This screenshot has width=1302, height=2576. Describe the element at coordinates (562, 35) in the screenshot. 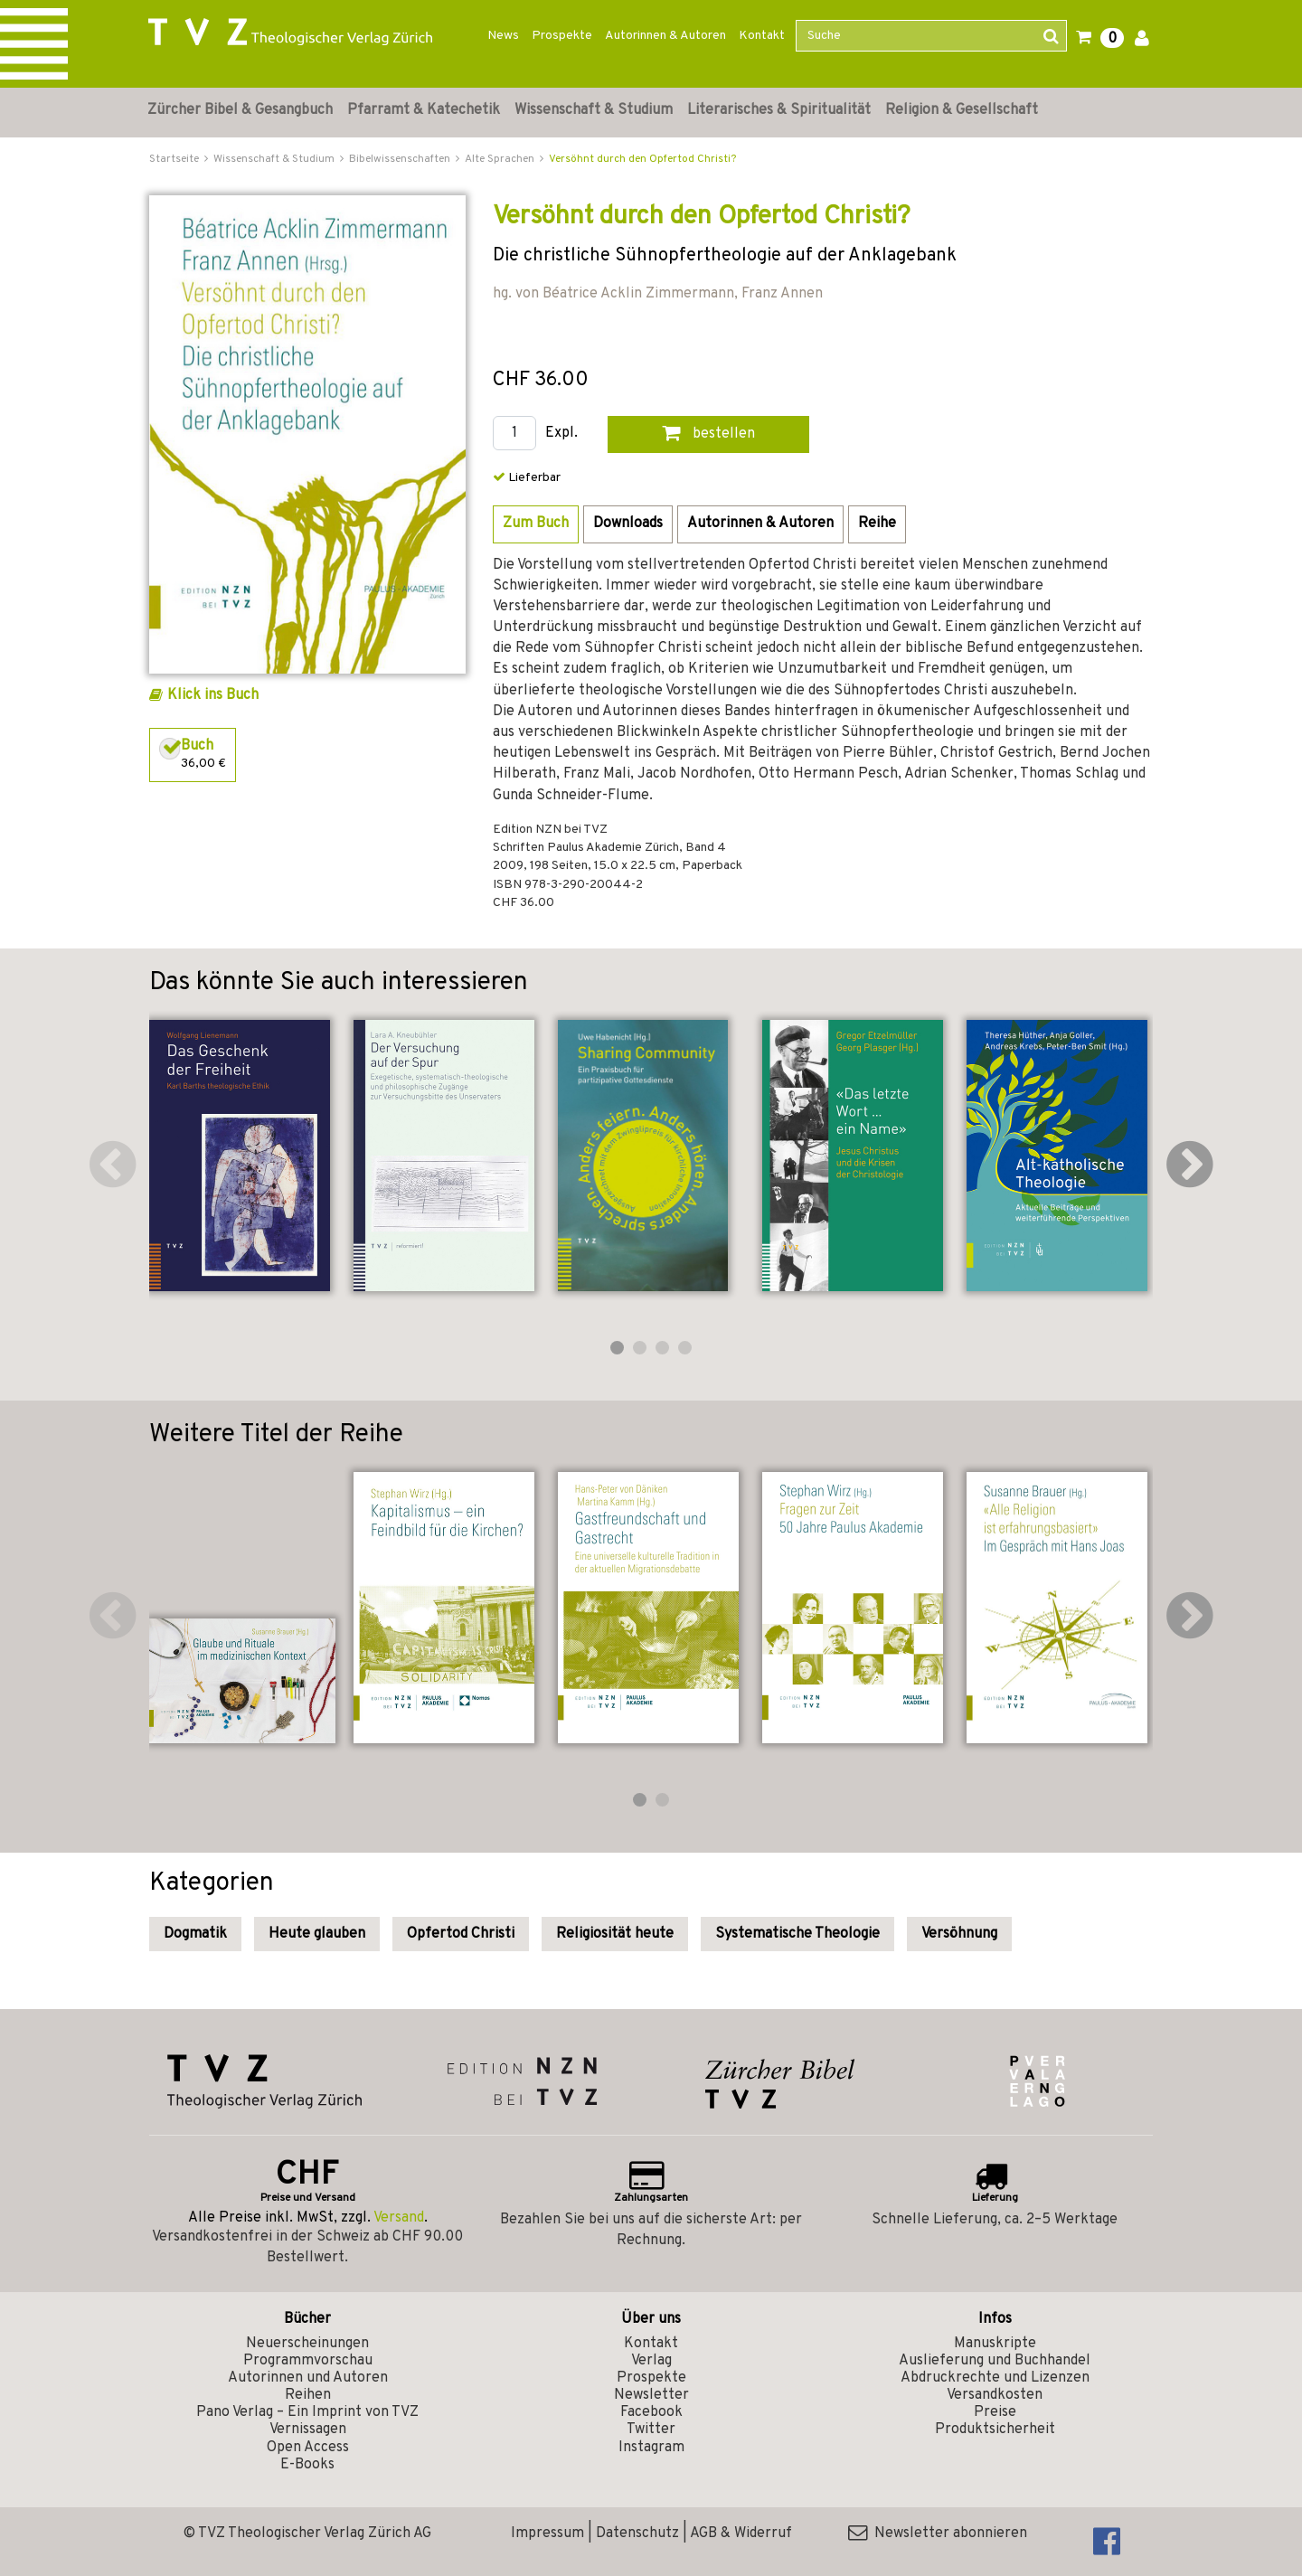

I see `Prospekte` at that location.